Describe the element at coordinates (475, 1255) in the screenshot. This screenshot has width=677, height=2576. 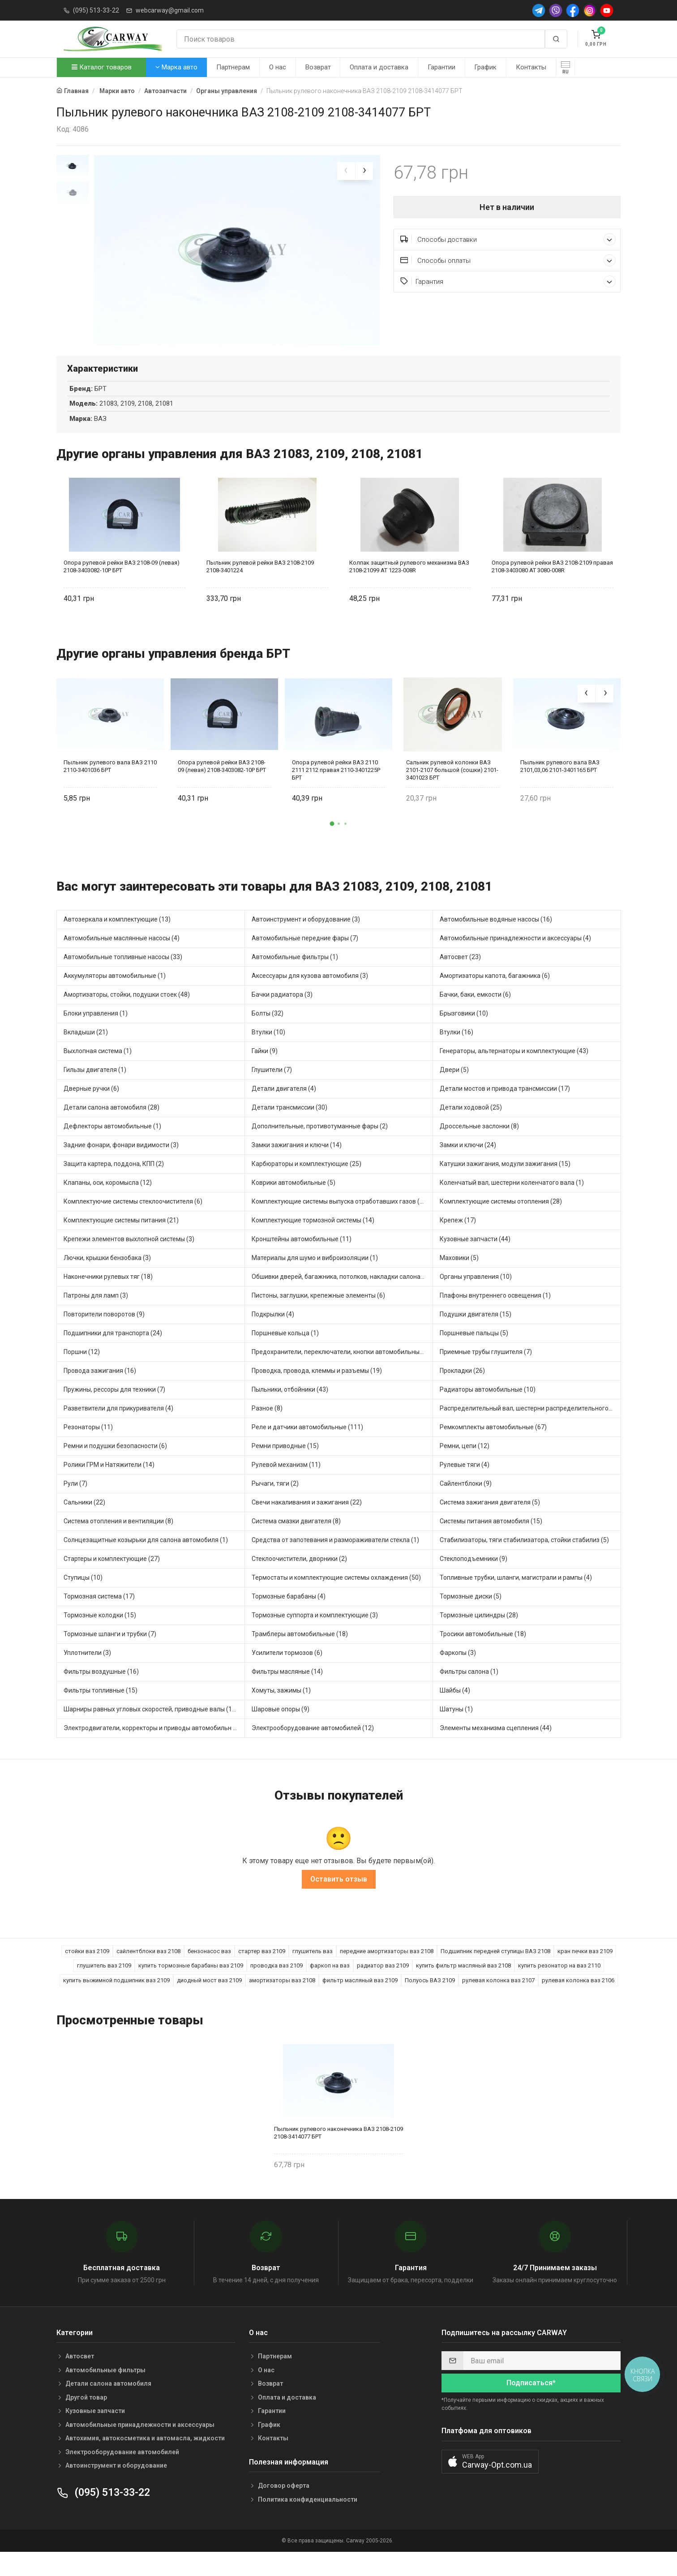
I see `Кузовные запчасти (44)` at that location.